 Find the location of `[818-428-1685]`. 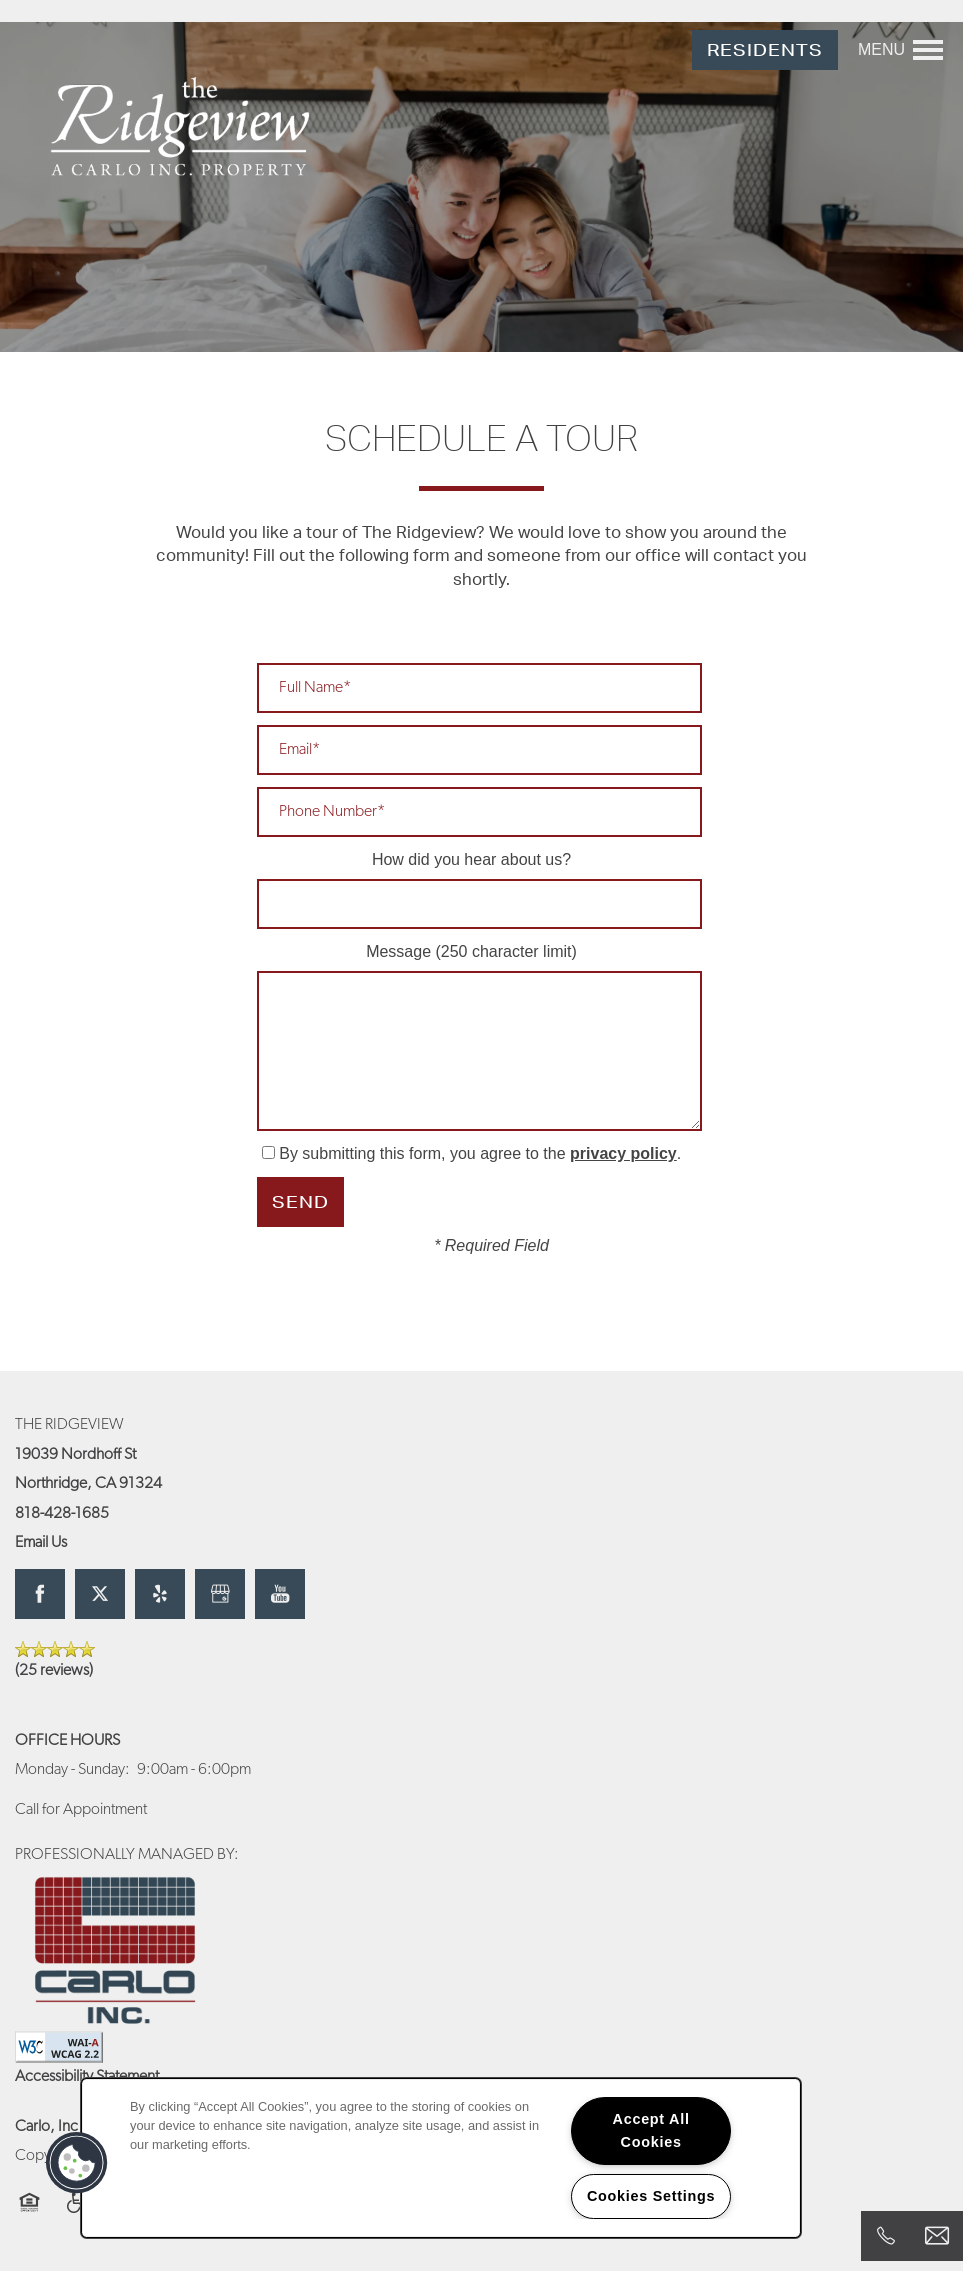

[818-428-1685] is located at coordinates (886, 2236).